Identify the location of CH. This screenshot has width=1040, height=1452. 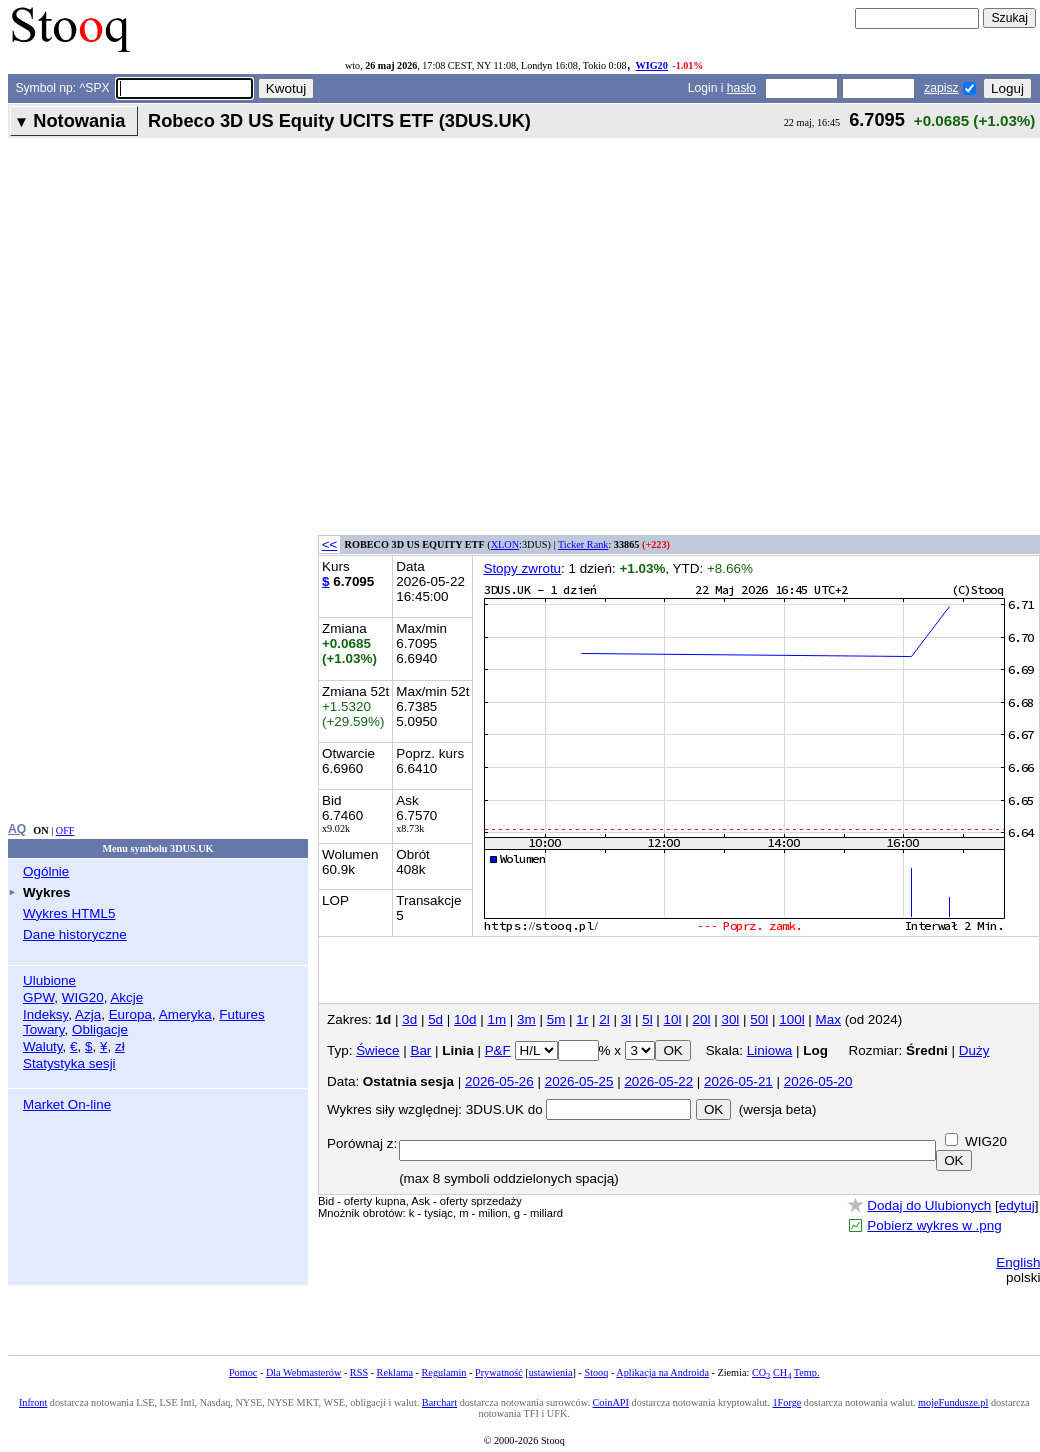
(782, 1372).